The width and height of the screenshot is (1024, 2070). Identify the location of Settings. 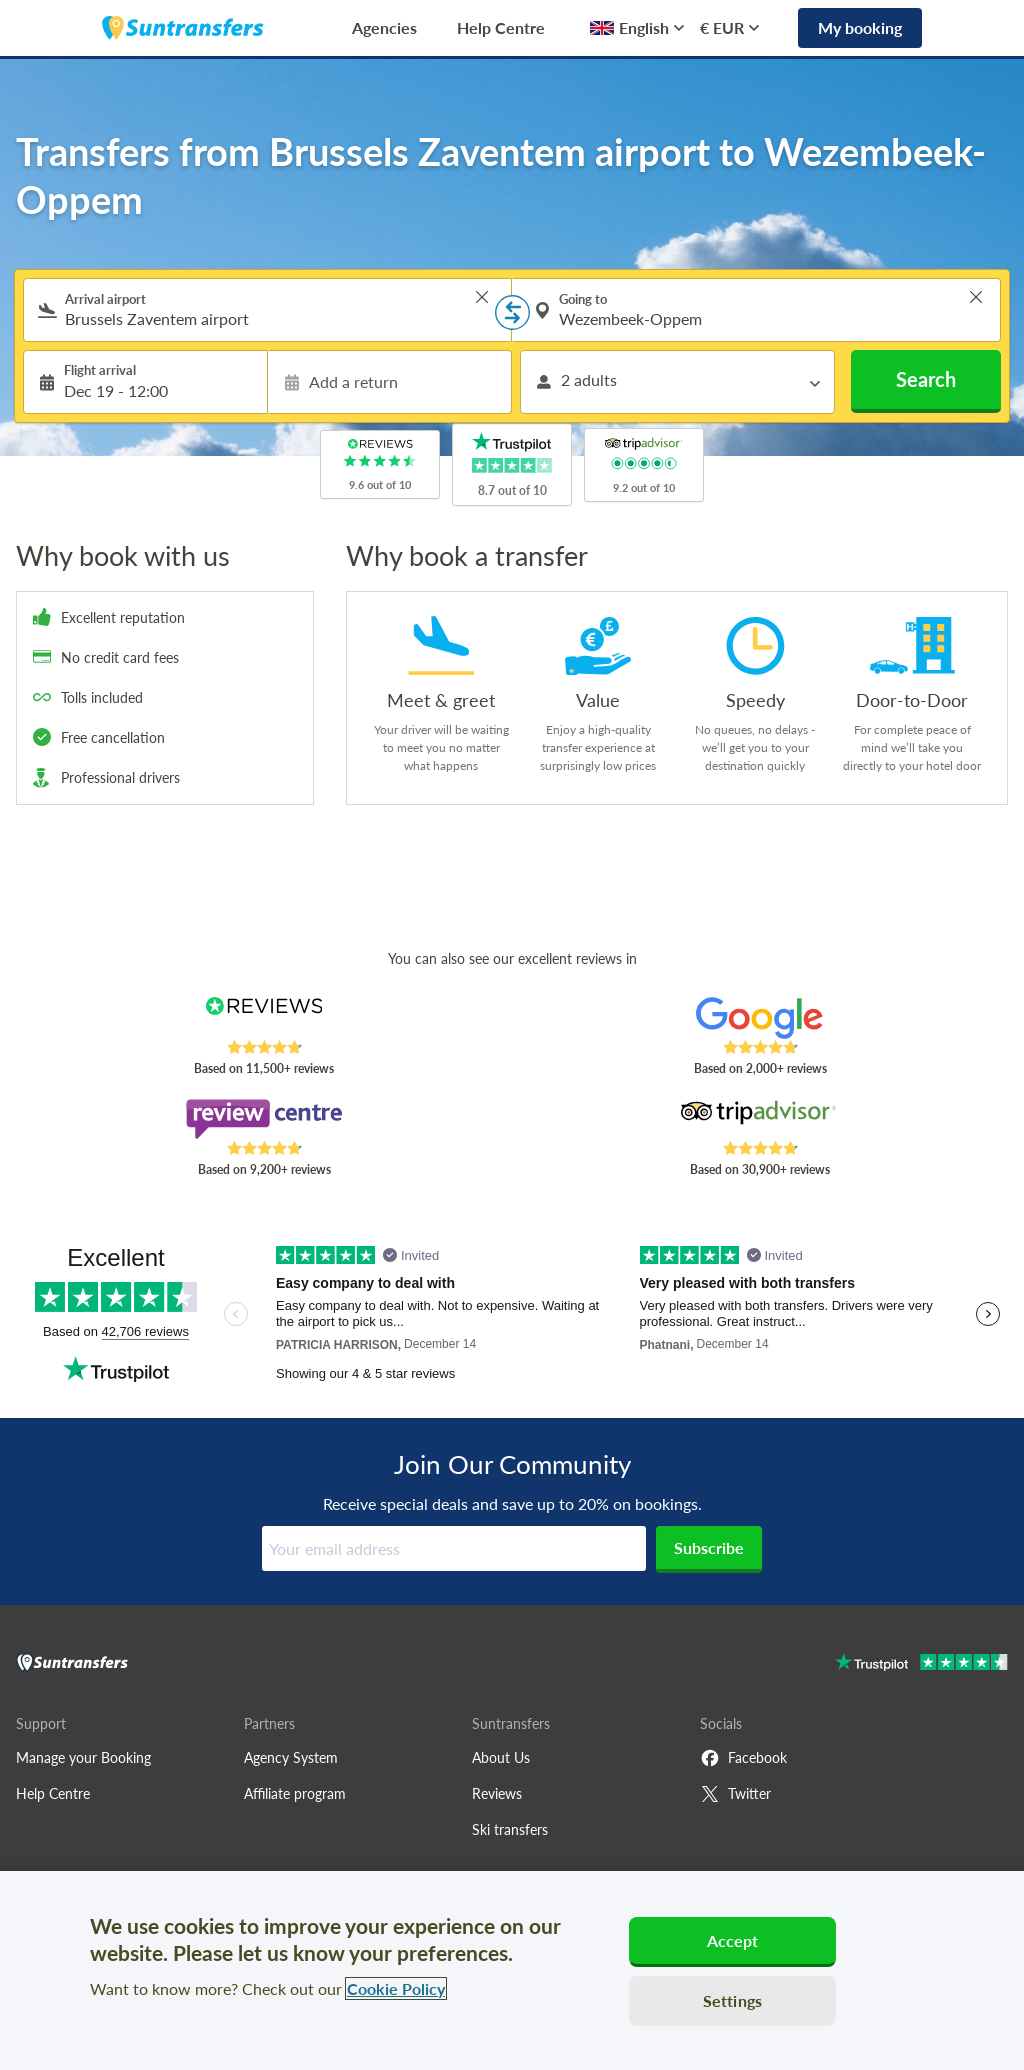
(732, 2000).